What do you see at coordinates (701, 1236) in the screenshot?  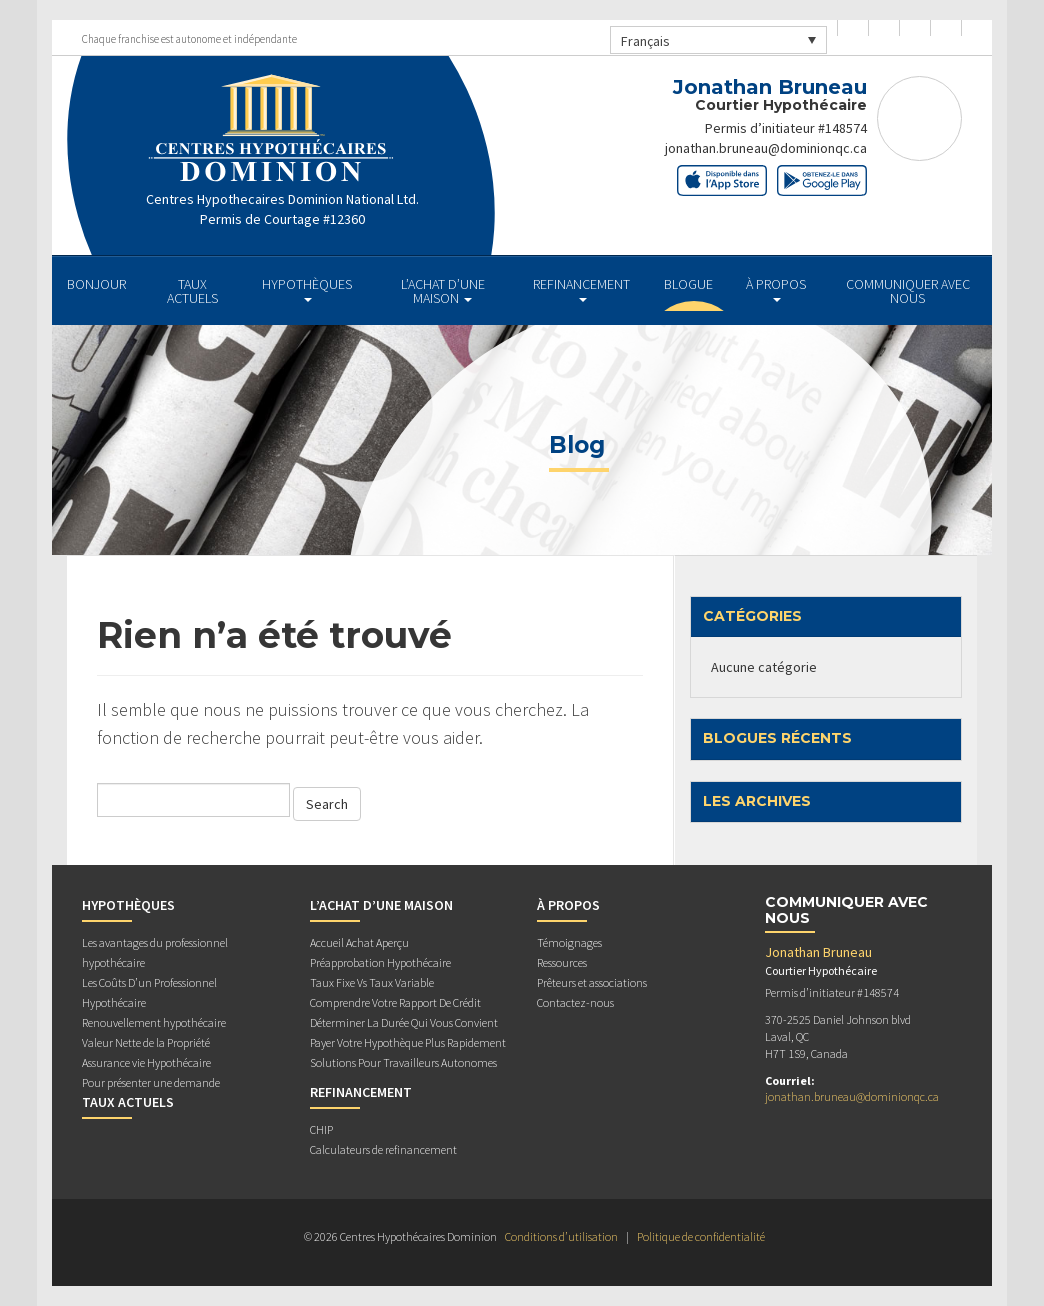 I see `Politique de confidentialité` at bounding box center [701, 1236].